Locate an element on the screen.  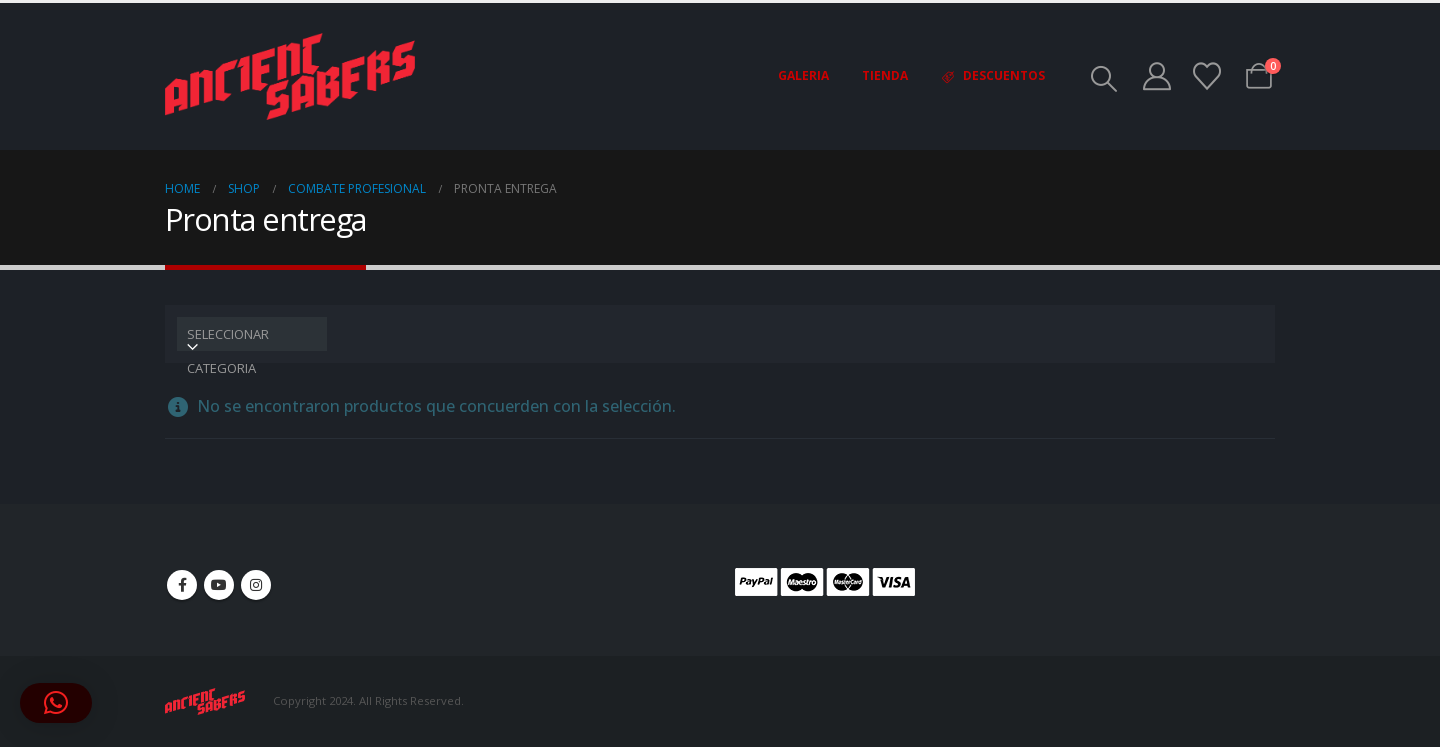
Tienda is located at coordinates (885, 75).